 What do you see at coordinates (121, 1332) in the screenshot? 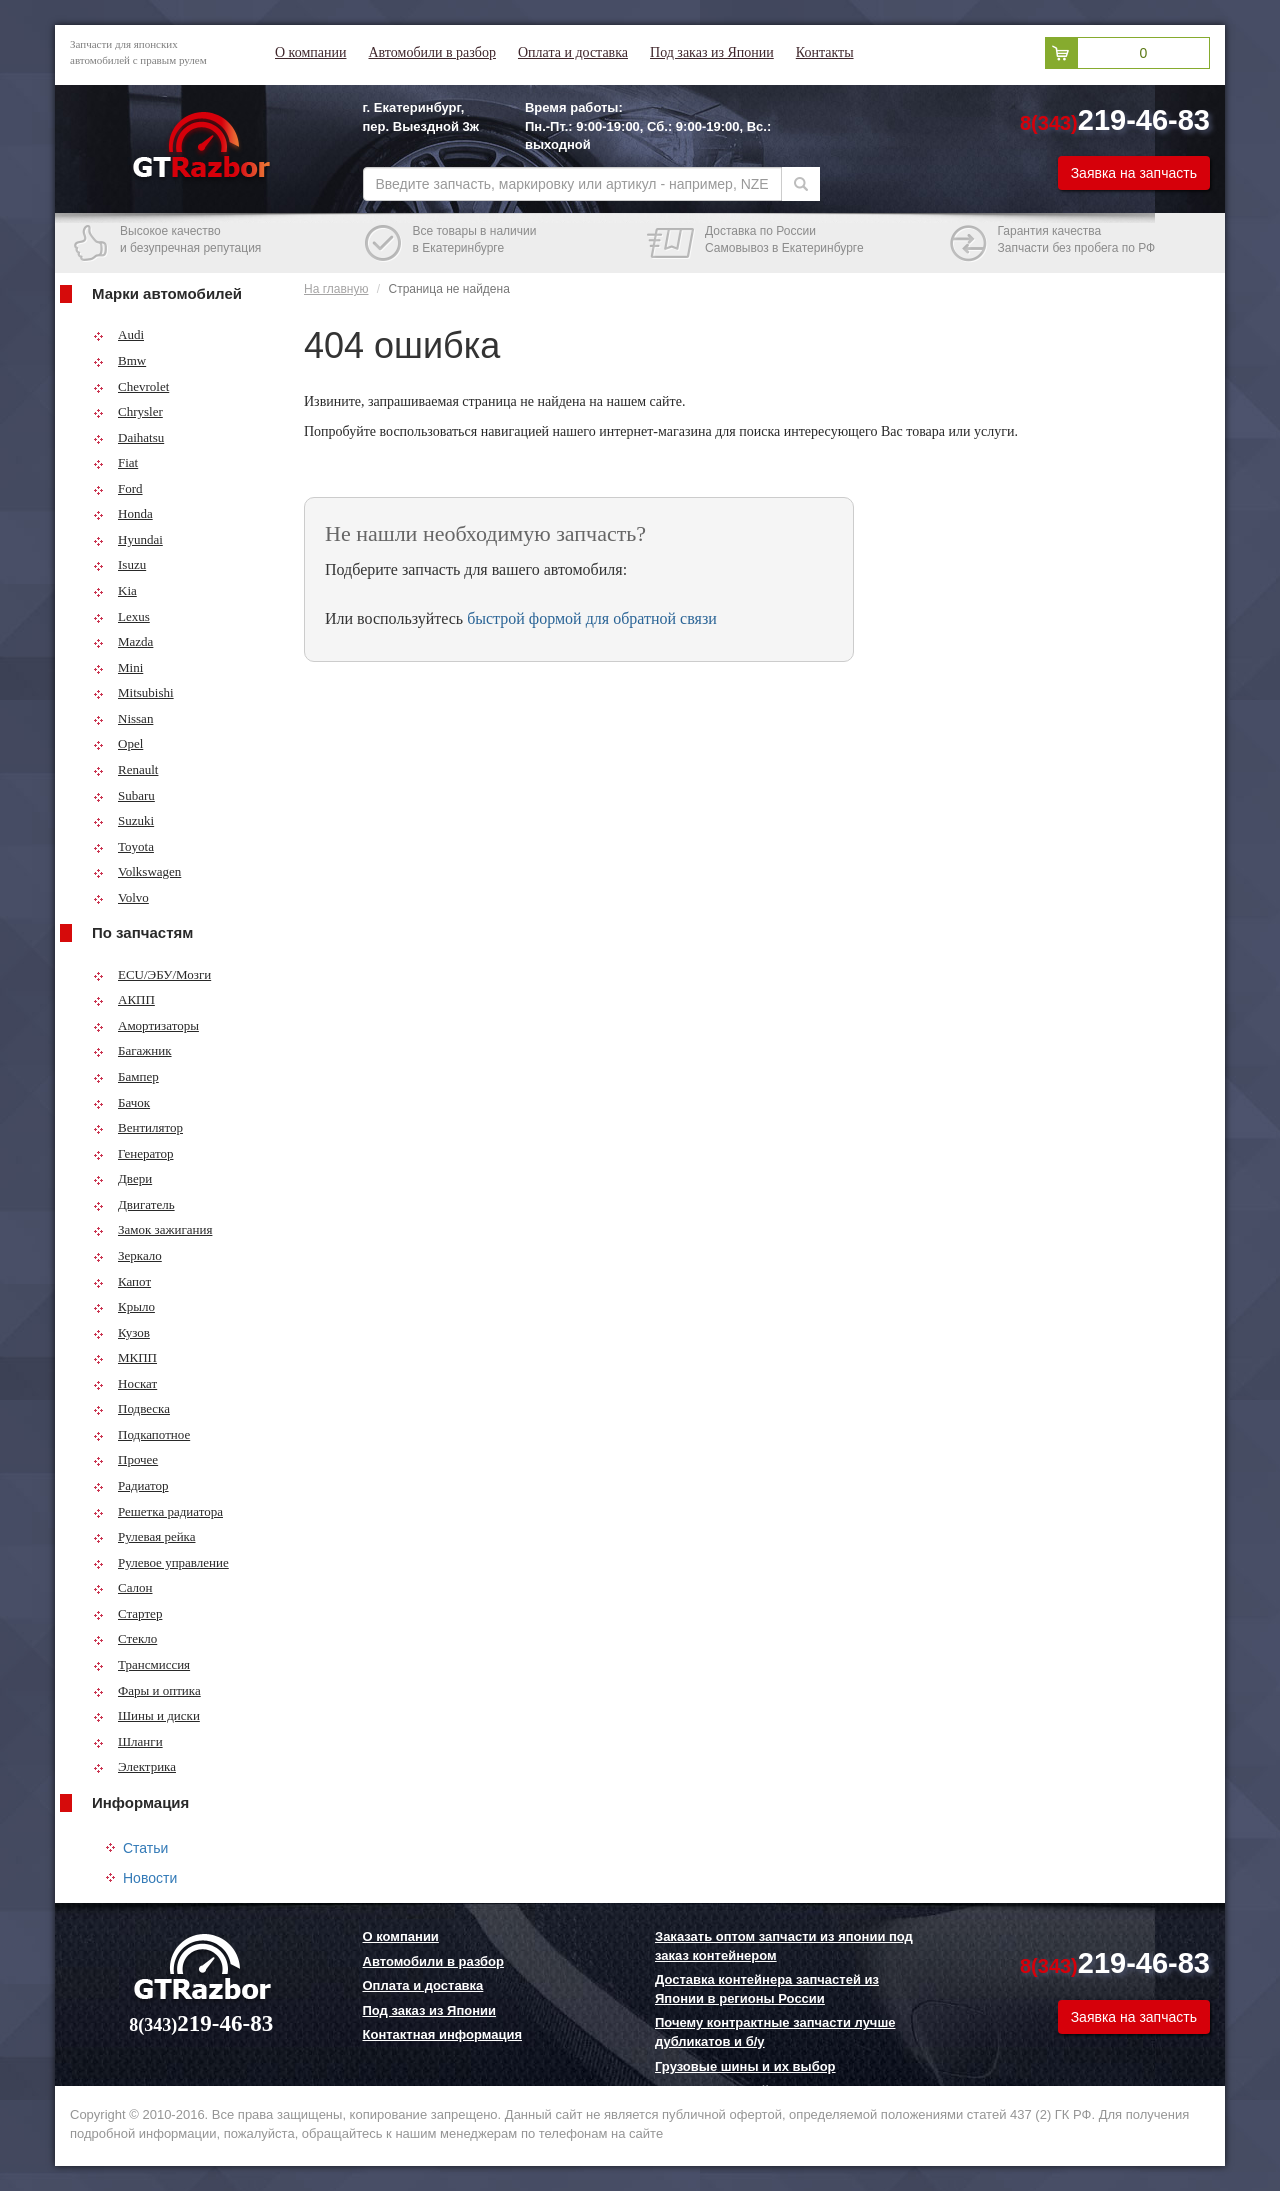
I see `Кузов` at bounding box center [121, 1332].